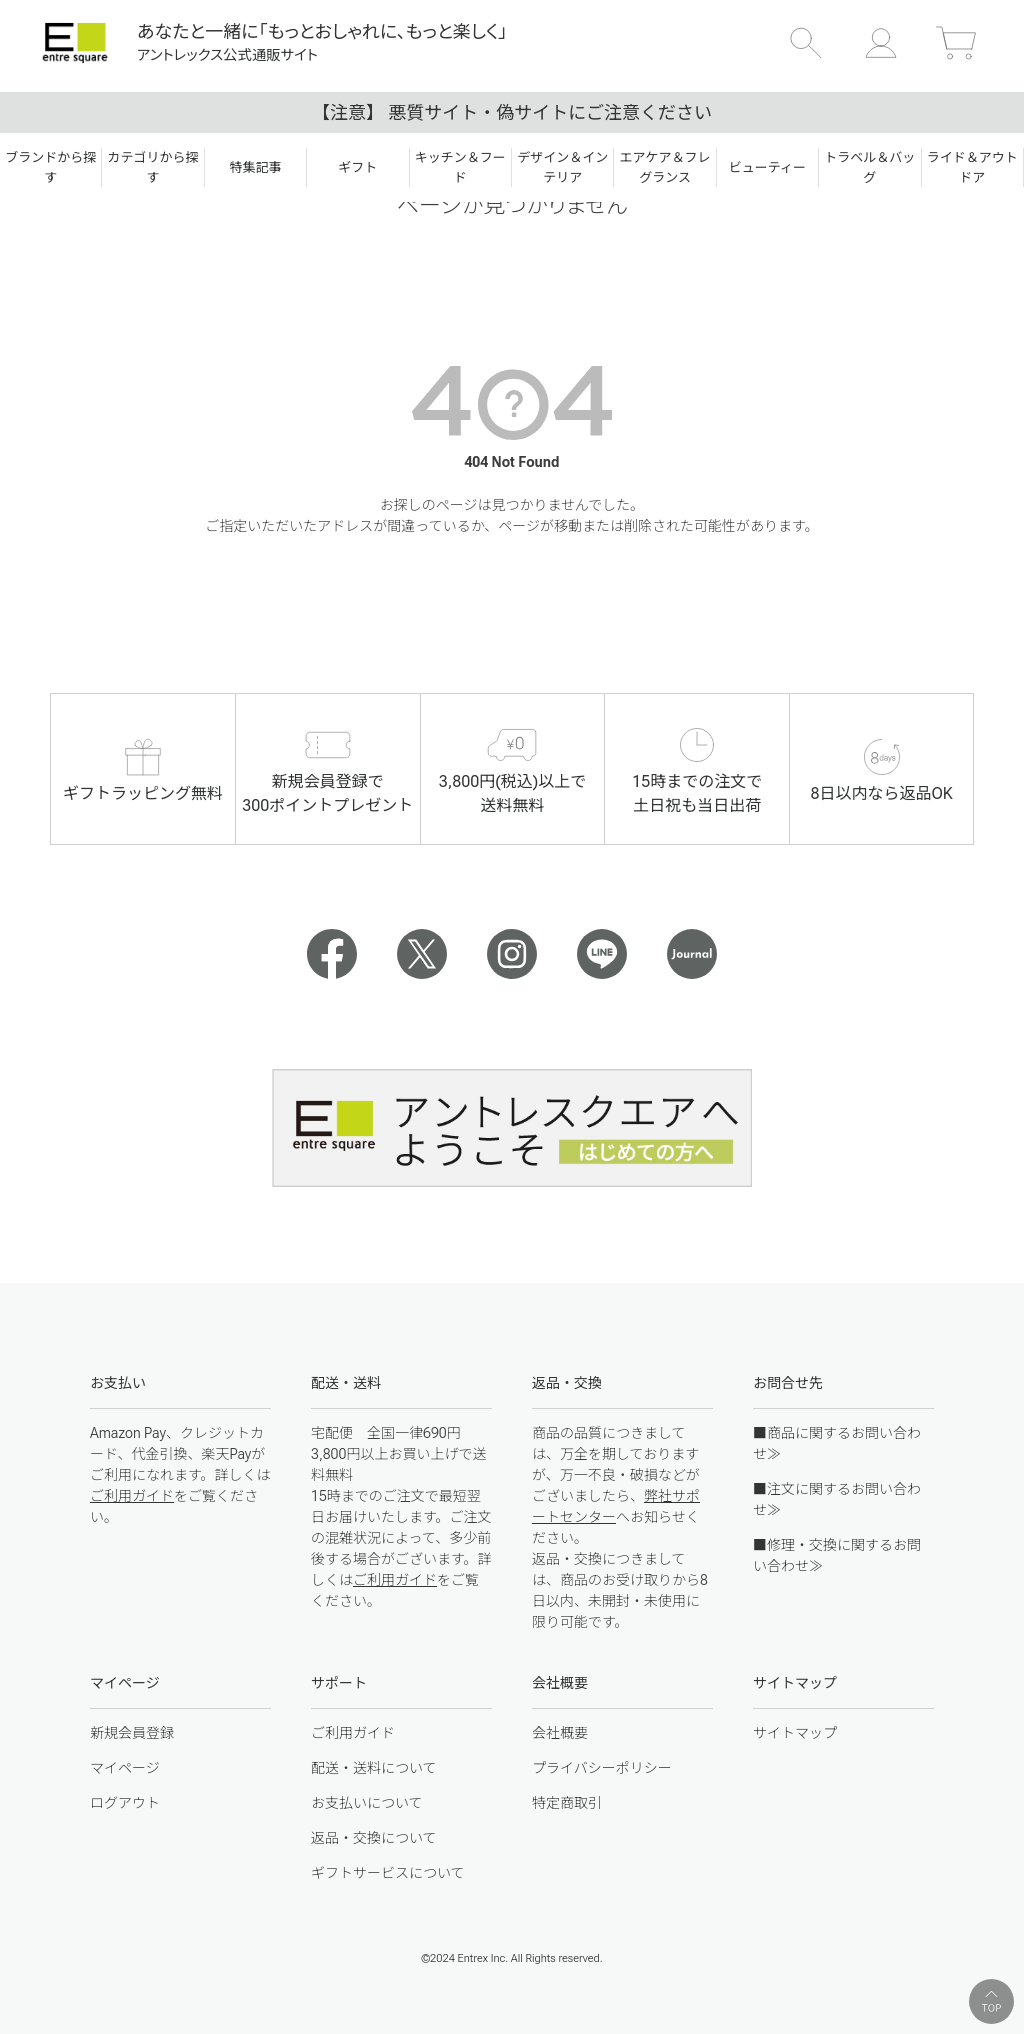  Describe the element at coordinates (125, 1803) in the screenshot. I see `ログアウト` at that location.